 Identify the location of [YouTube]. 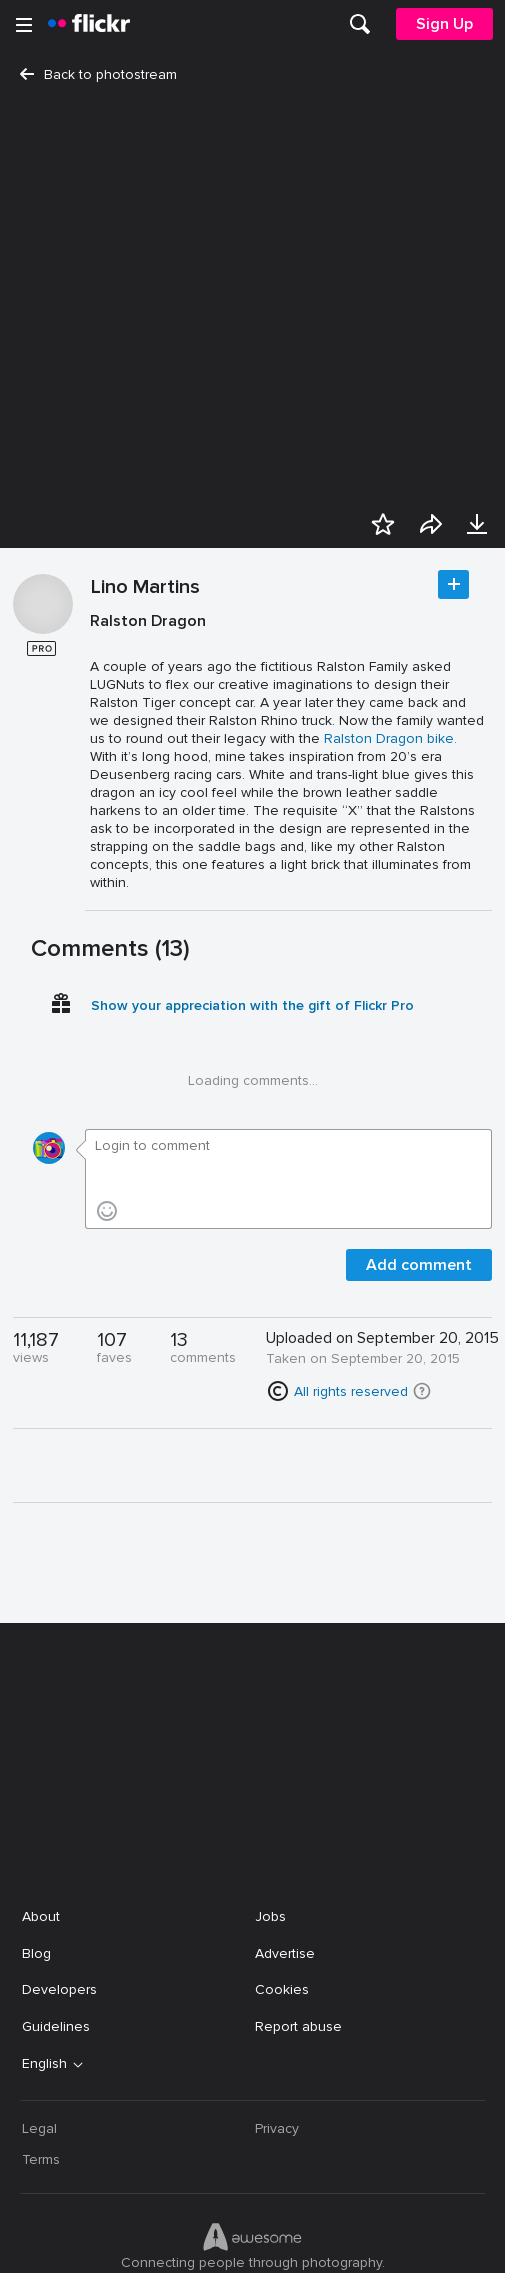
(253, 2243).